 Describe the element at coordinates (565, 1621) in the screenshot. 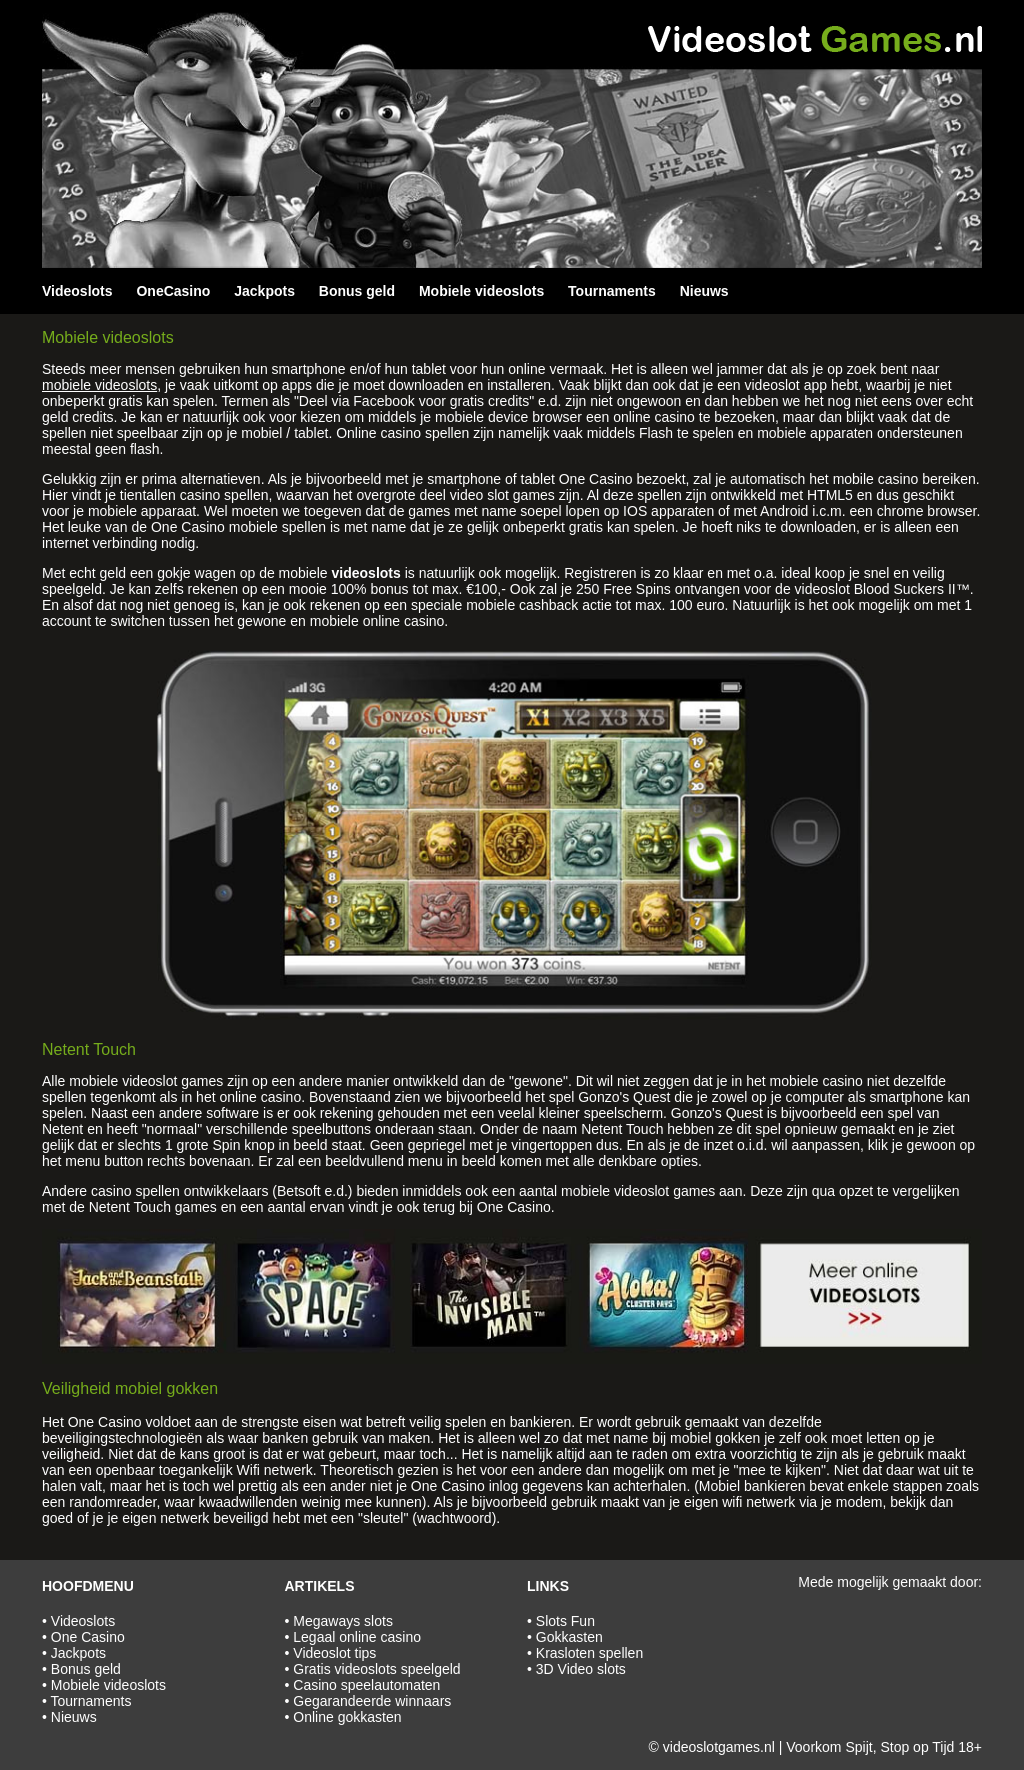

I see `Slots Fun` at that location.